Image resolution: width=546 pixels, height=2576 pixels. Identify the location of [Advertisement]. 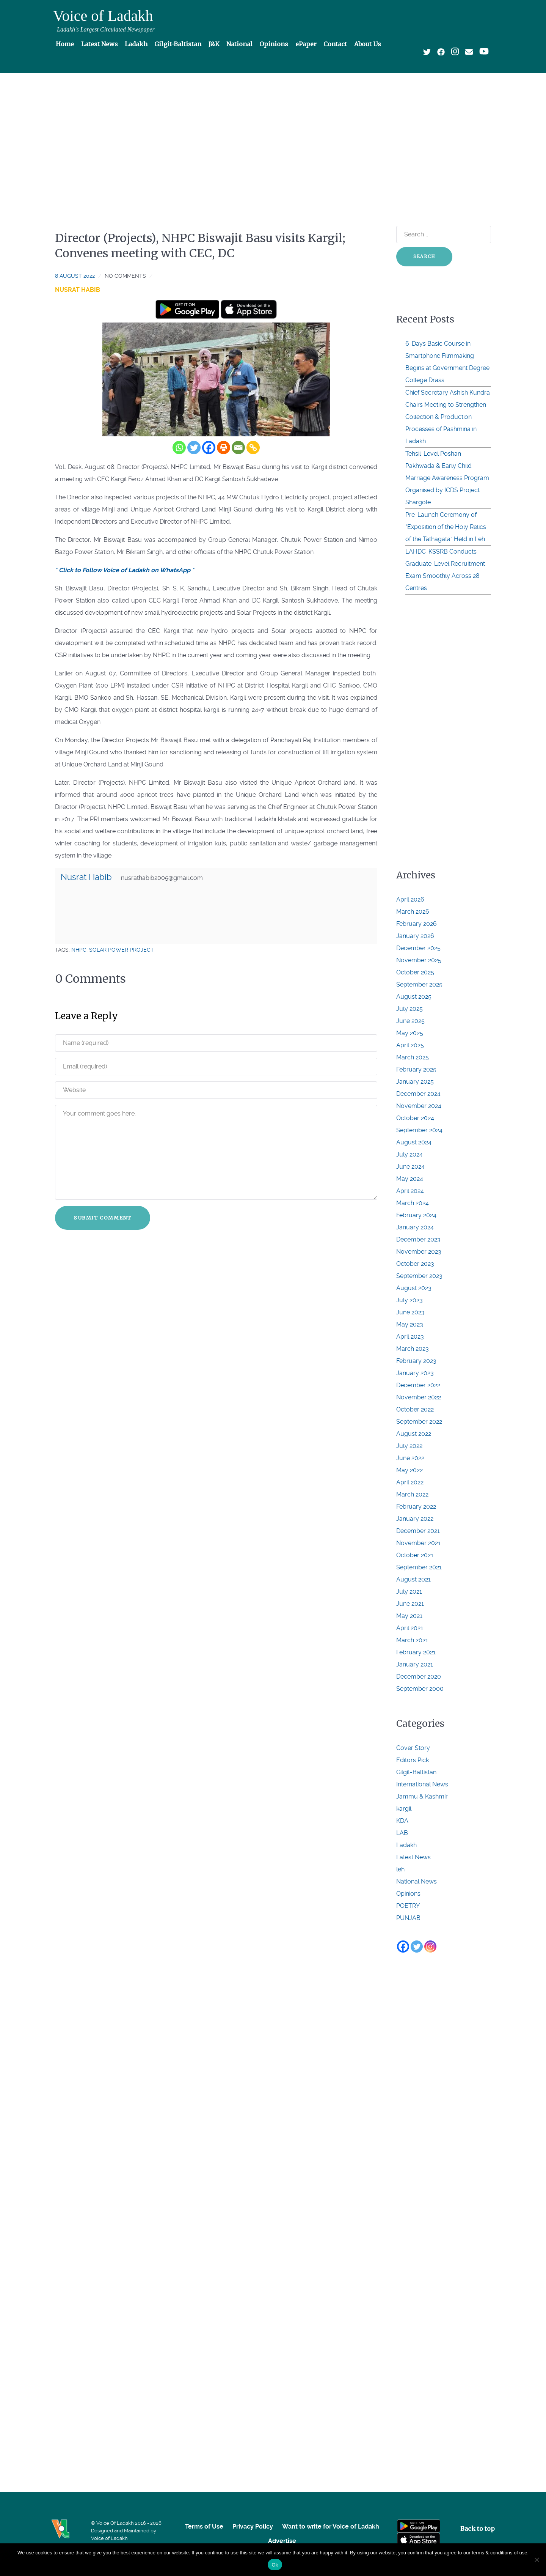
(273, 135).